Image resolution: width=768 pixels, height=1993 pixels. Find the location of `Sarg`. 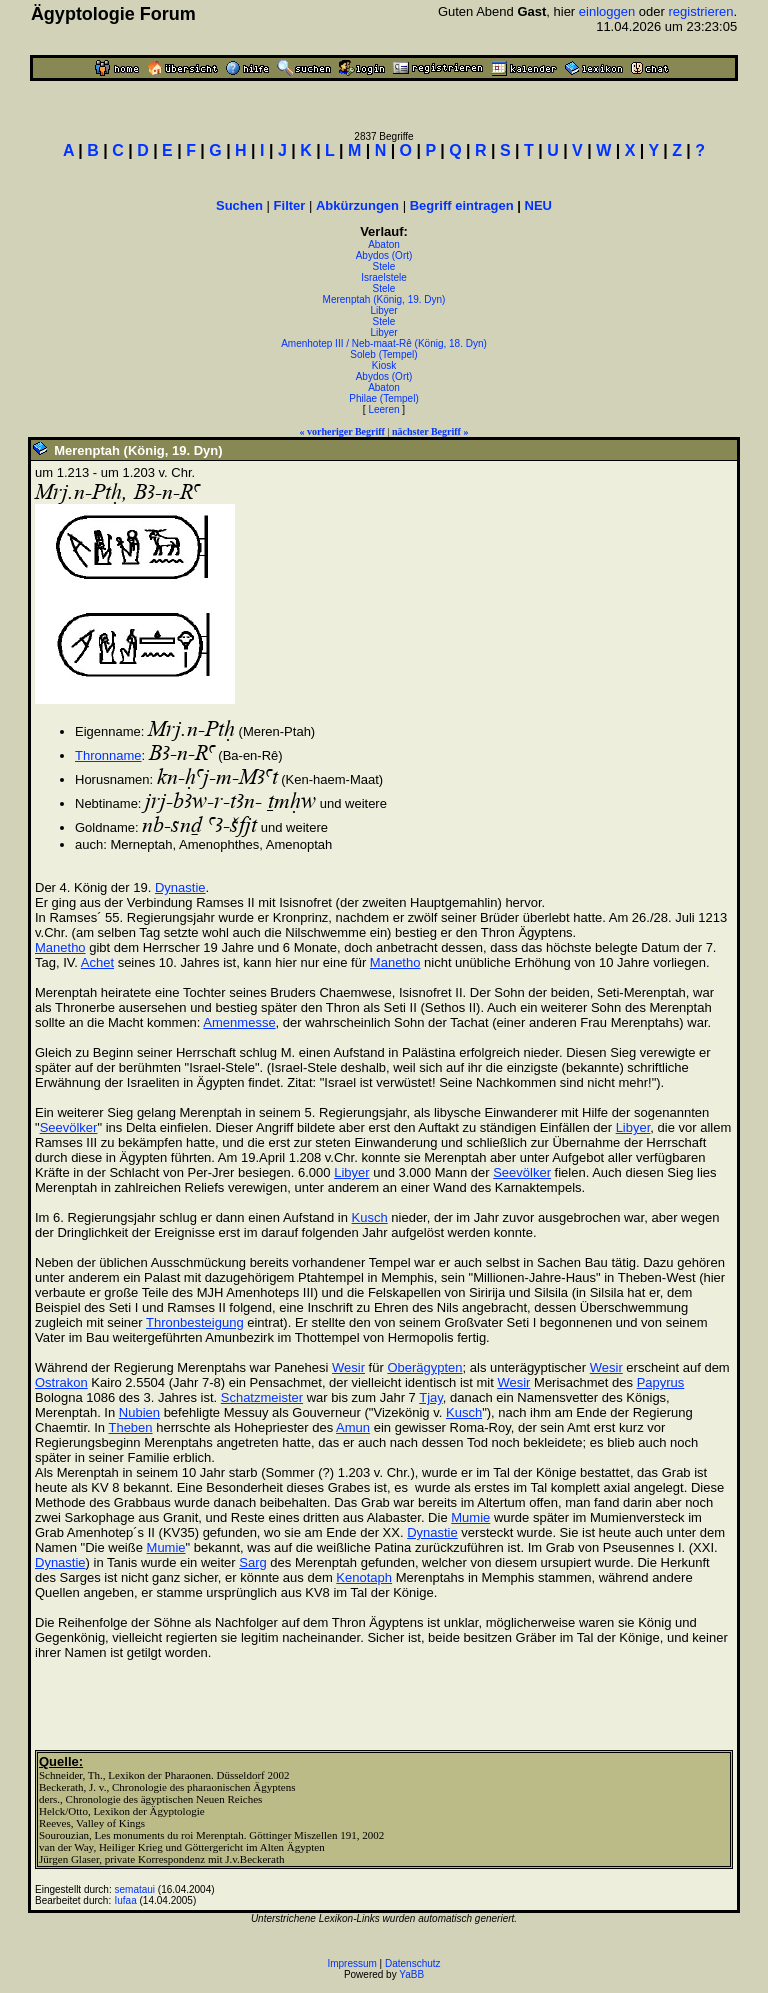

Sarg is located at coordinates (252, 1562).